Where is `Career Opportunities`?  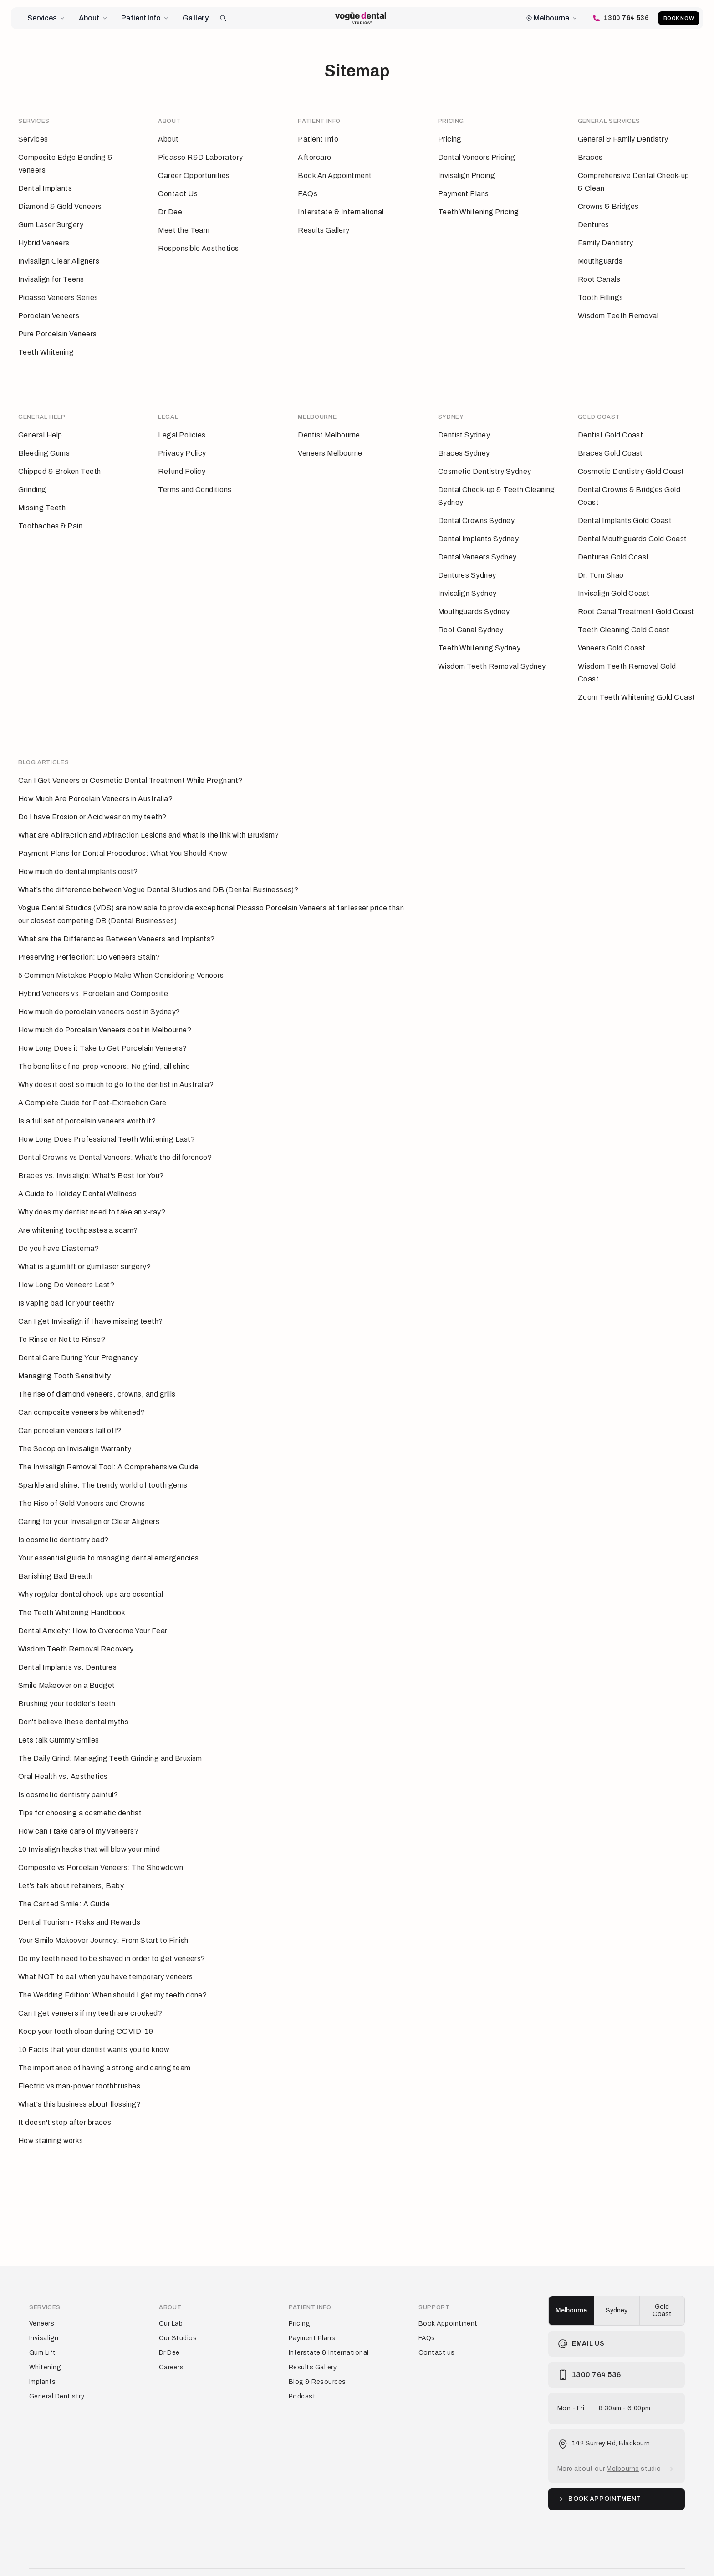
Career Opportunities is located at coordinates (194, 175).